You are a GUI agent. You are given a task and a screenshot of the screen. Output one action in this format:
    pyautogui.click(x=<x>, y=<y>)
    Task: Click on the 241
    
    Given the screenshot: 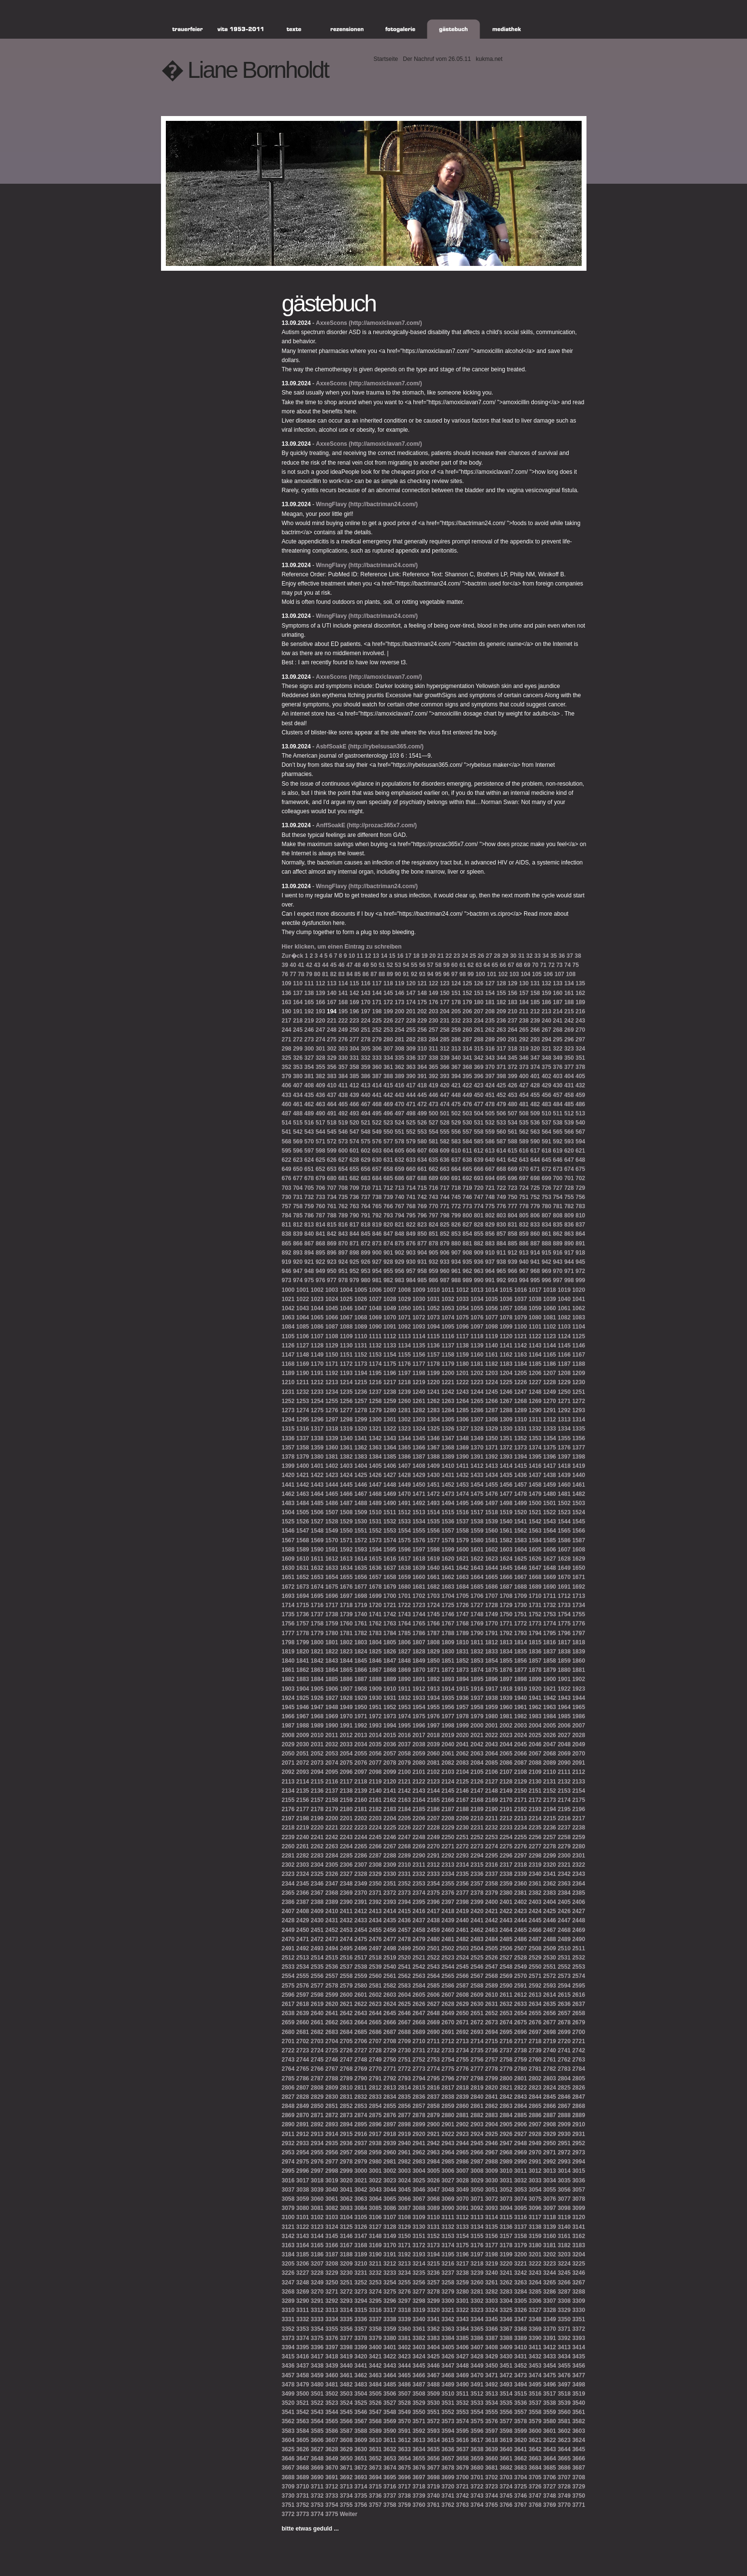 What is the action you would take?
    pyautogui.click(x=558, y=1020)
    